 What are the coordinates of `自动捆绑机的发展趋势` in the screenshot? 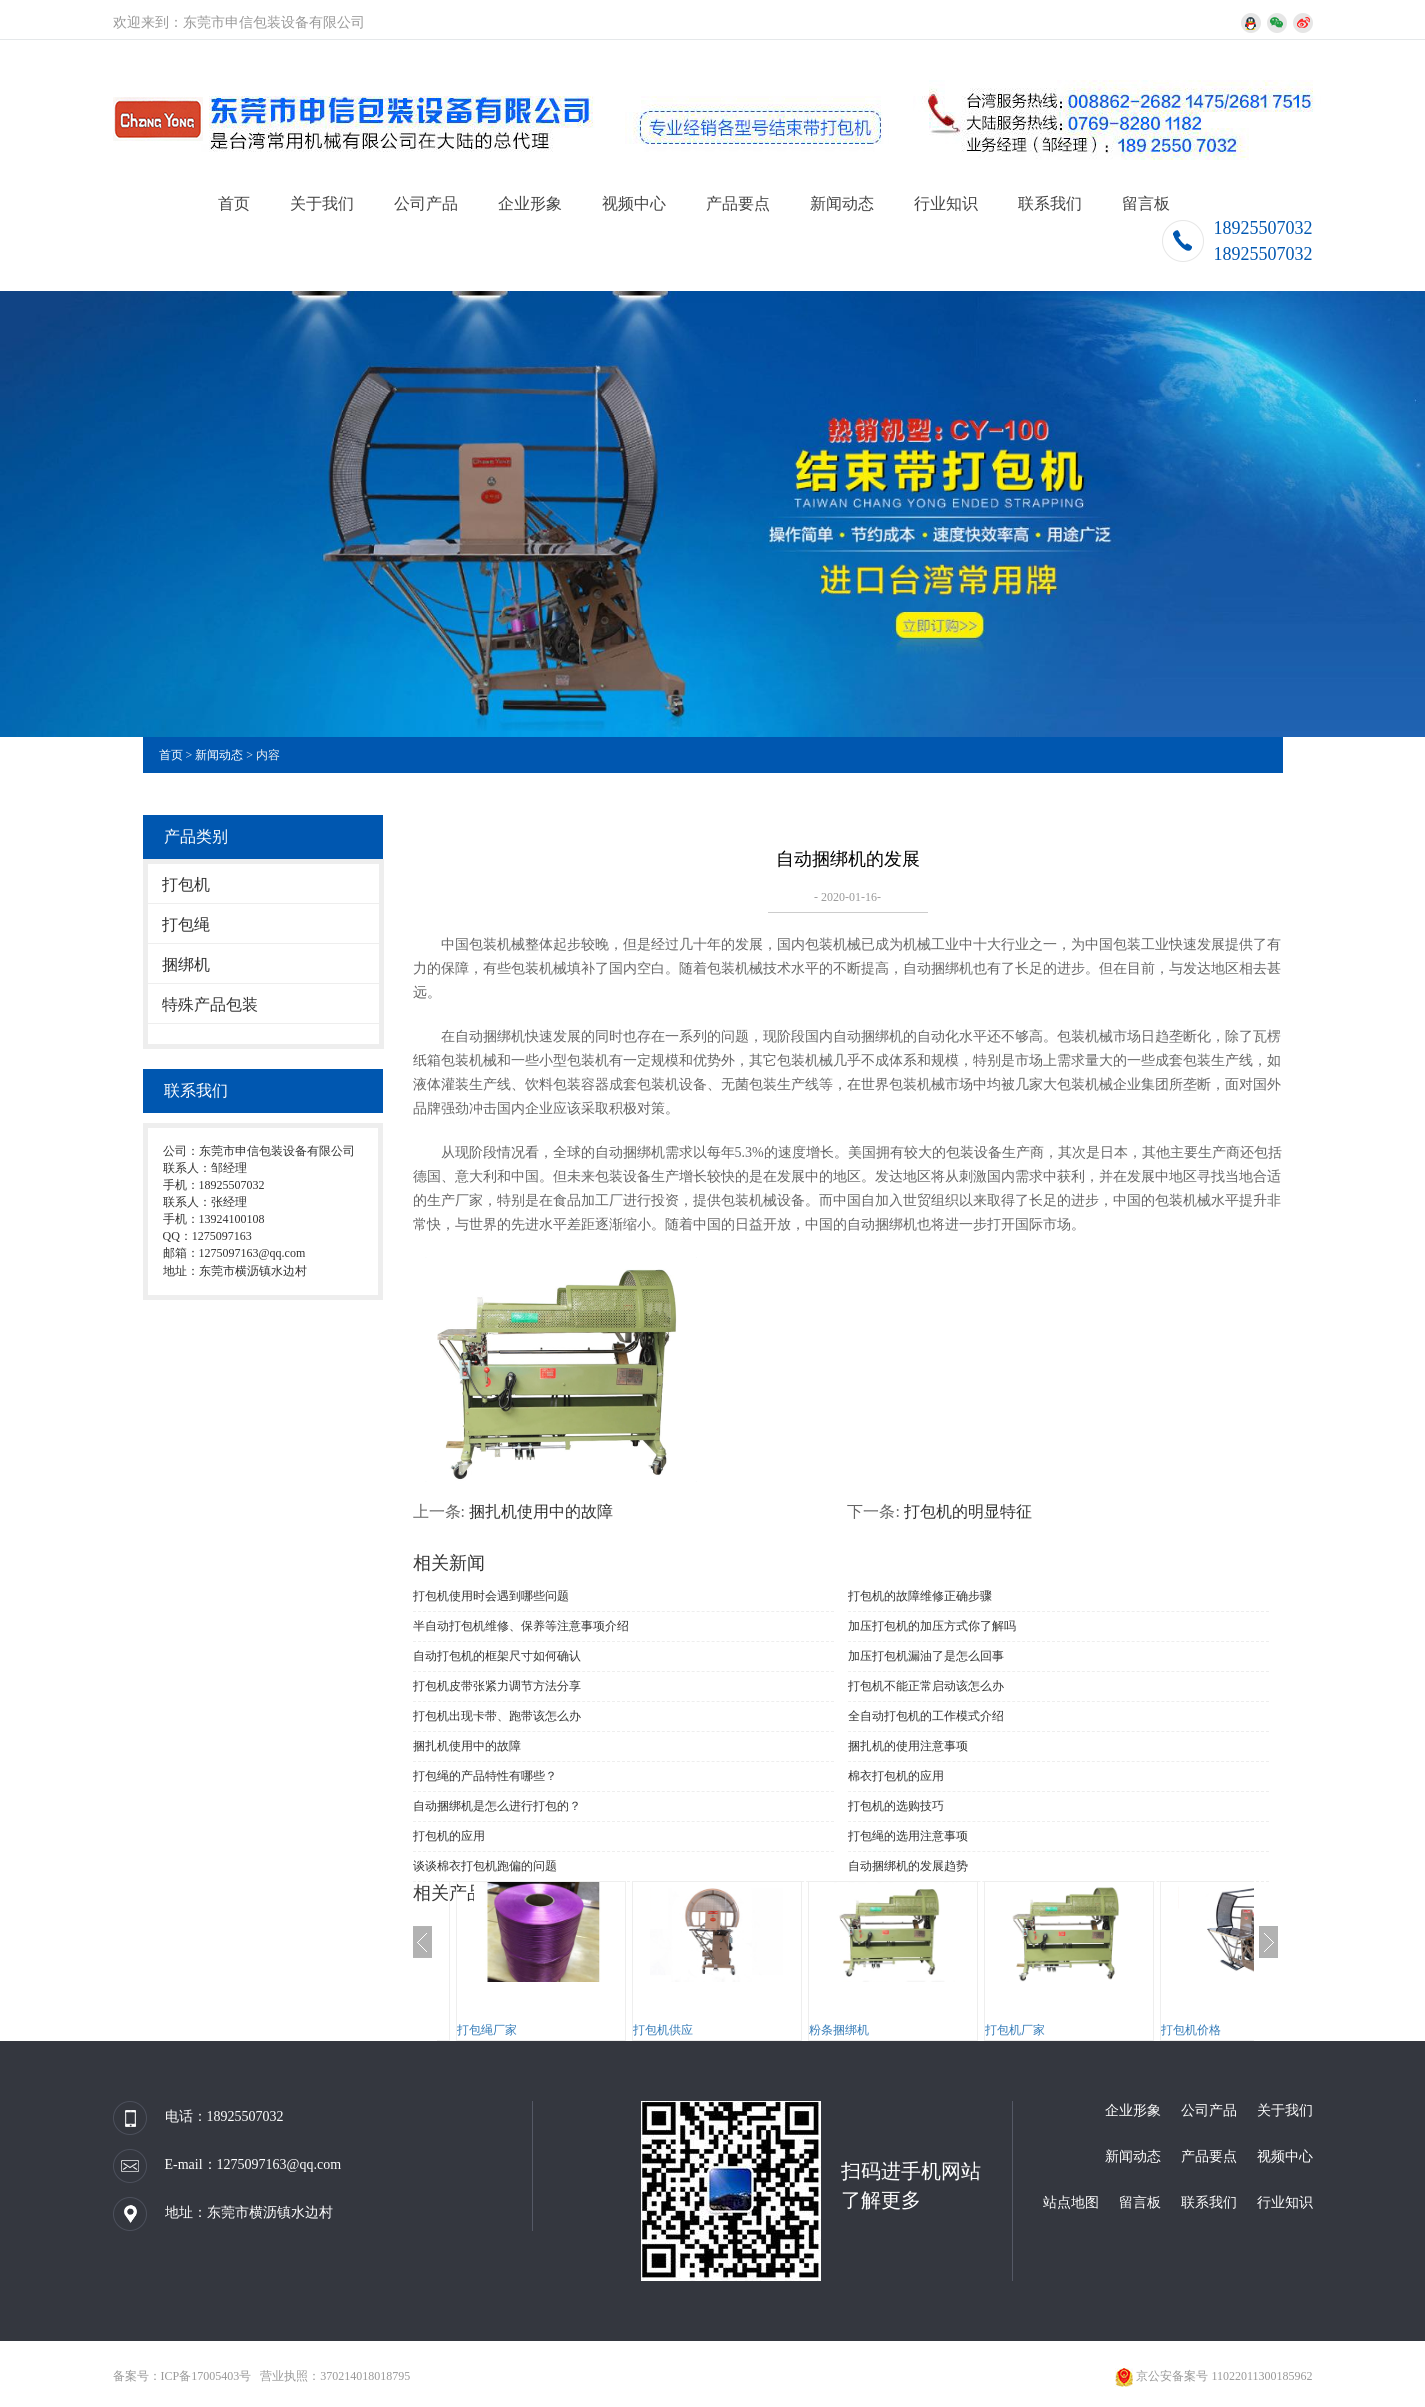 It's located at (908, 1866).